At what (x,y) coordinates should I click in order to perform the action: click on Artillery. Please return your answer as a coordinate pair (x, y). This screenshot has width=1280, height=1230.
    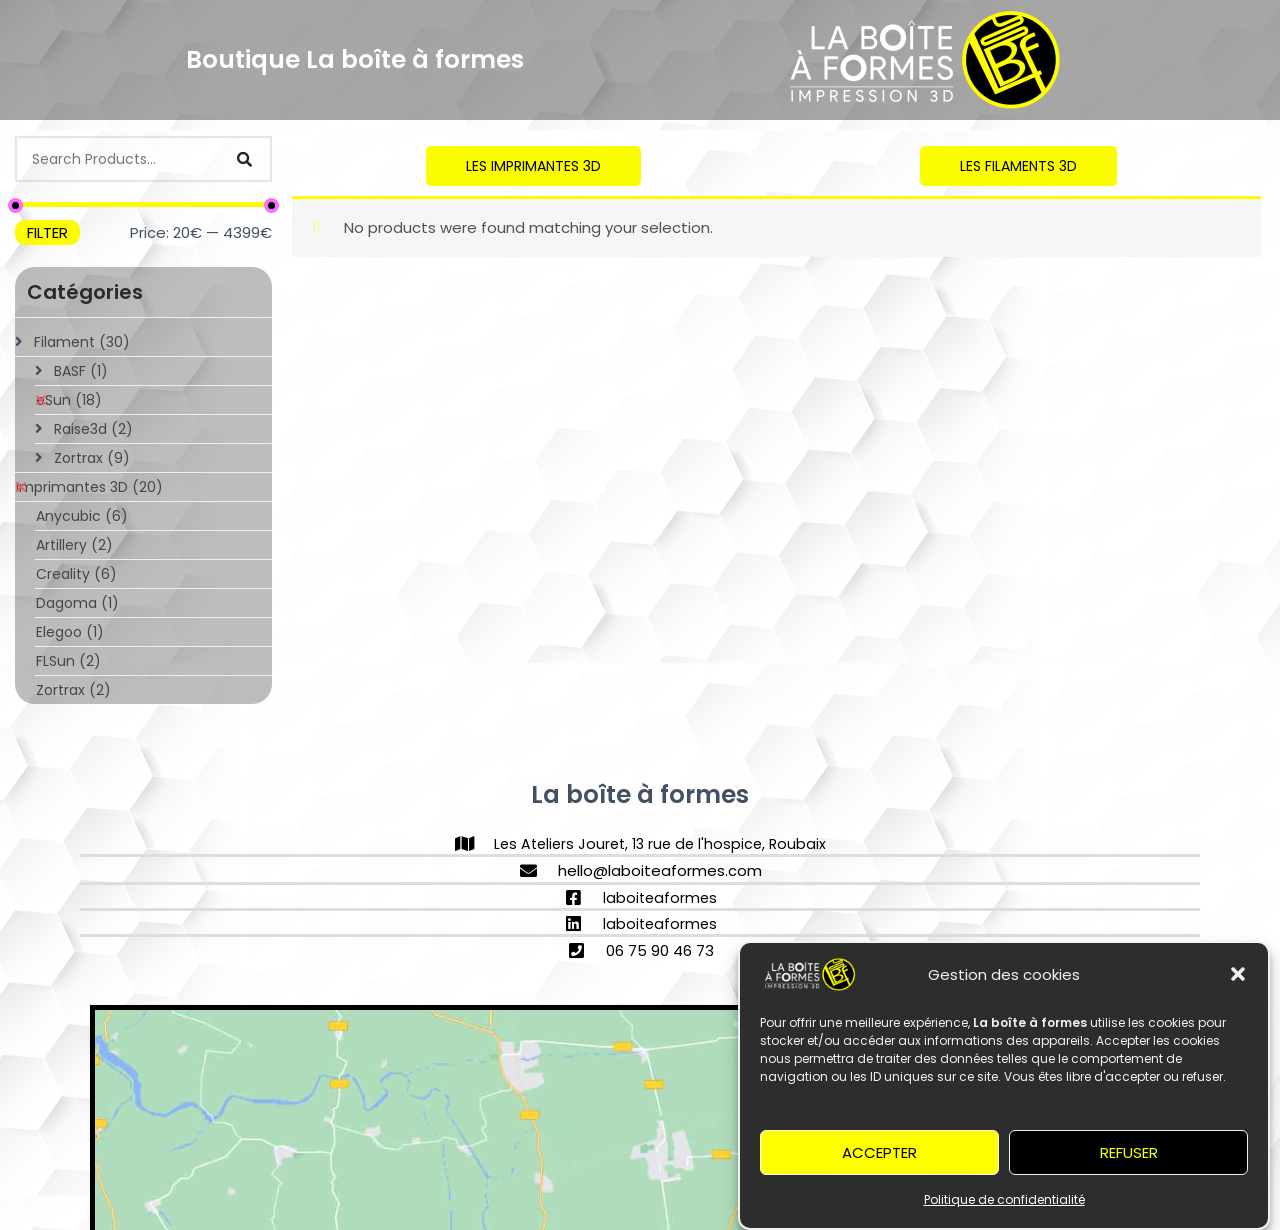
    Looking at the image, I should click on (74, 545).